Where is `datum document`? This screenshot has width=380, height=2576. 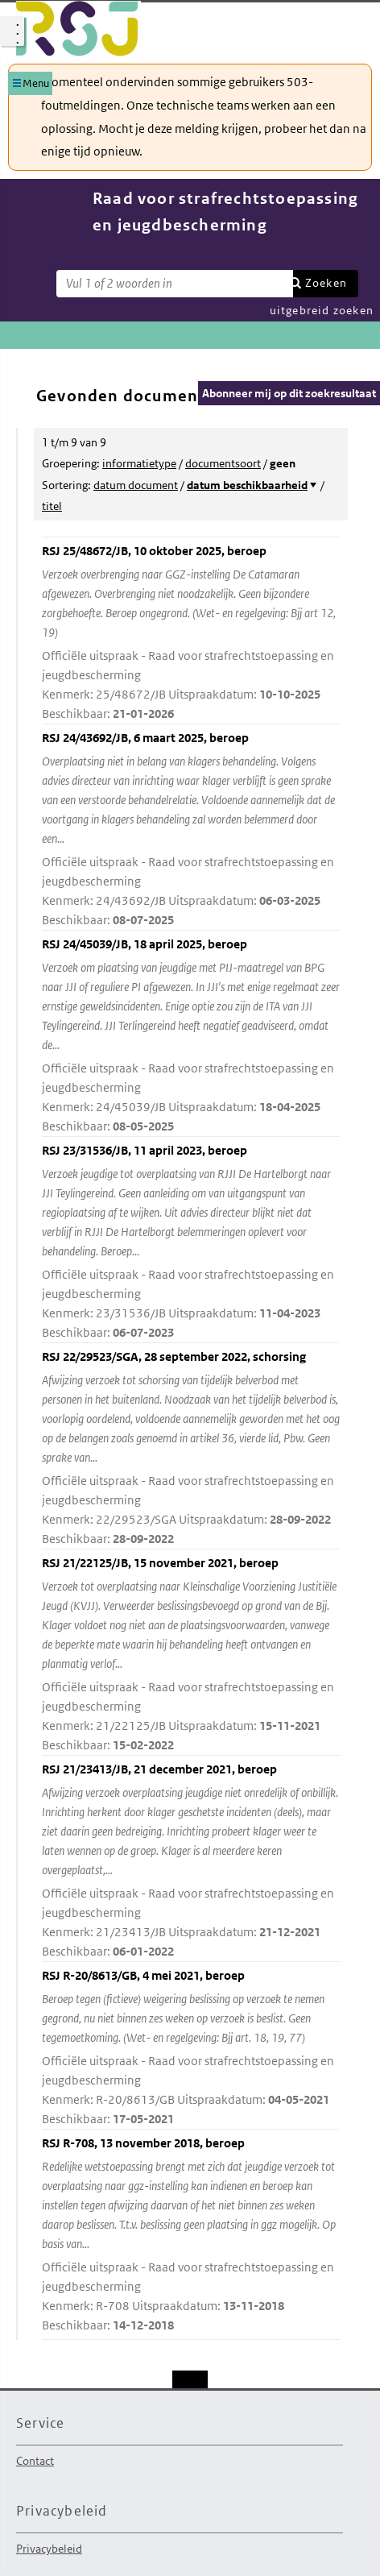 datum document is located at coordinates (135, 485).